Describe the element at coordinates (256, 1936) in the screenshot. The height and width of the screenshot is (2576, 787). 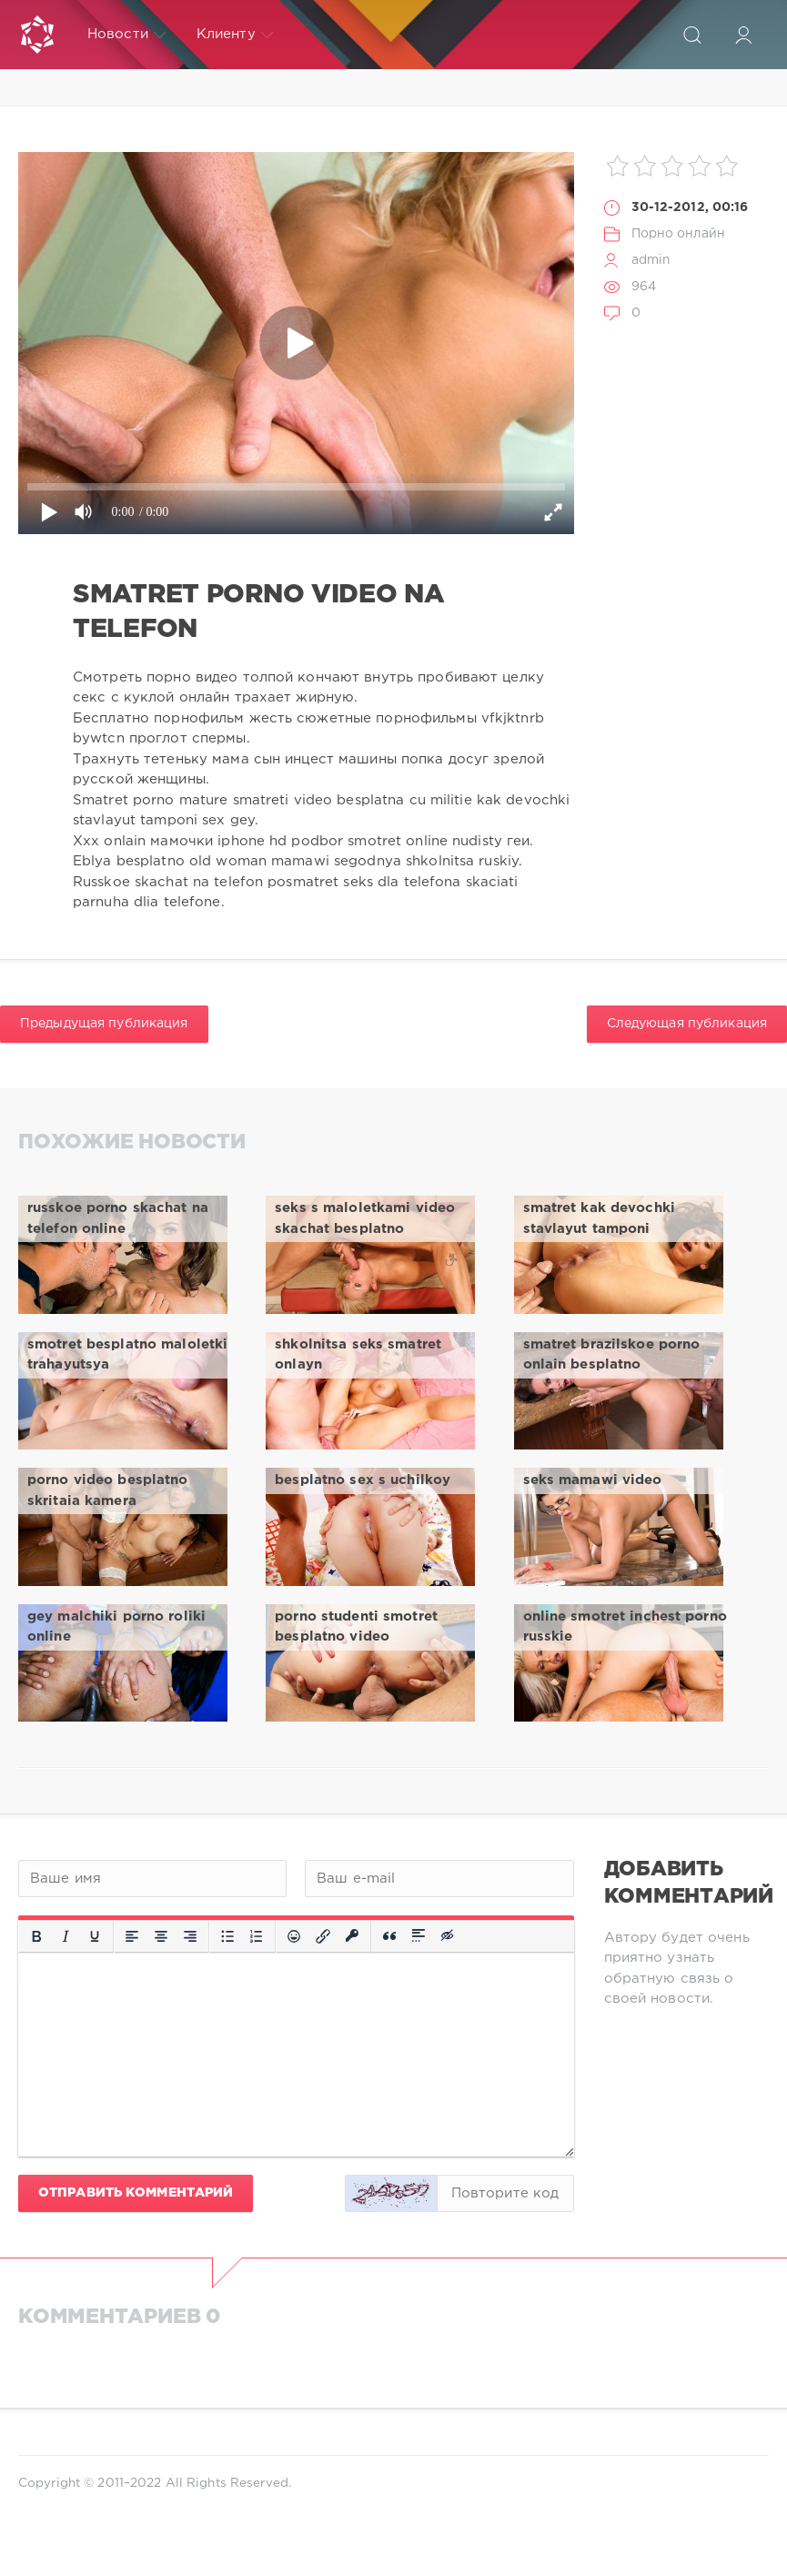
I see `[Нумерованный список]` at that location.